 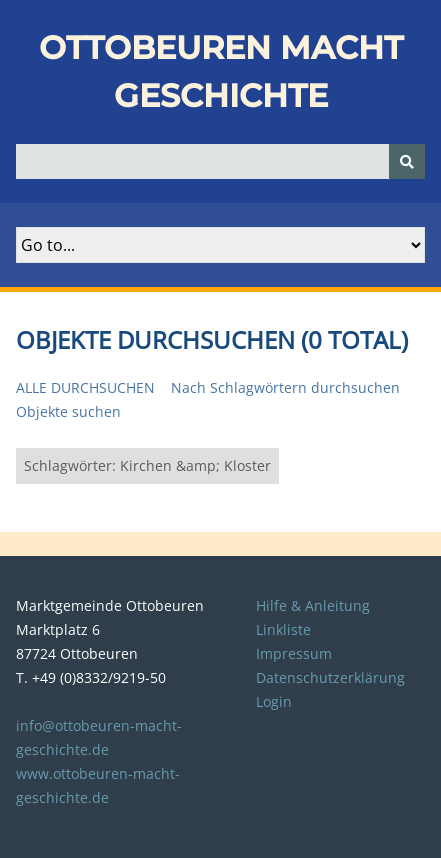 What do you see at coordinates (85, 387) in the screenshot?
I see `Alle durchsuchen` at bounding box center [85, 387].